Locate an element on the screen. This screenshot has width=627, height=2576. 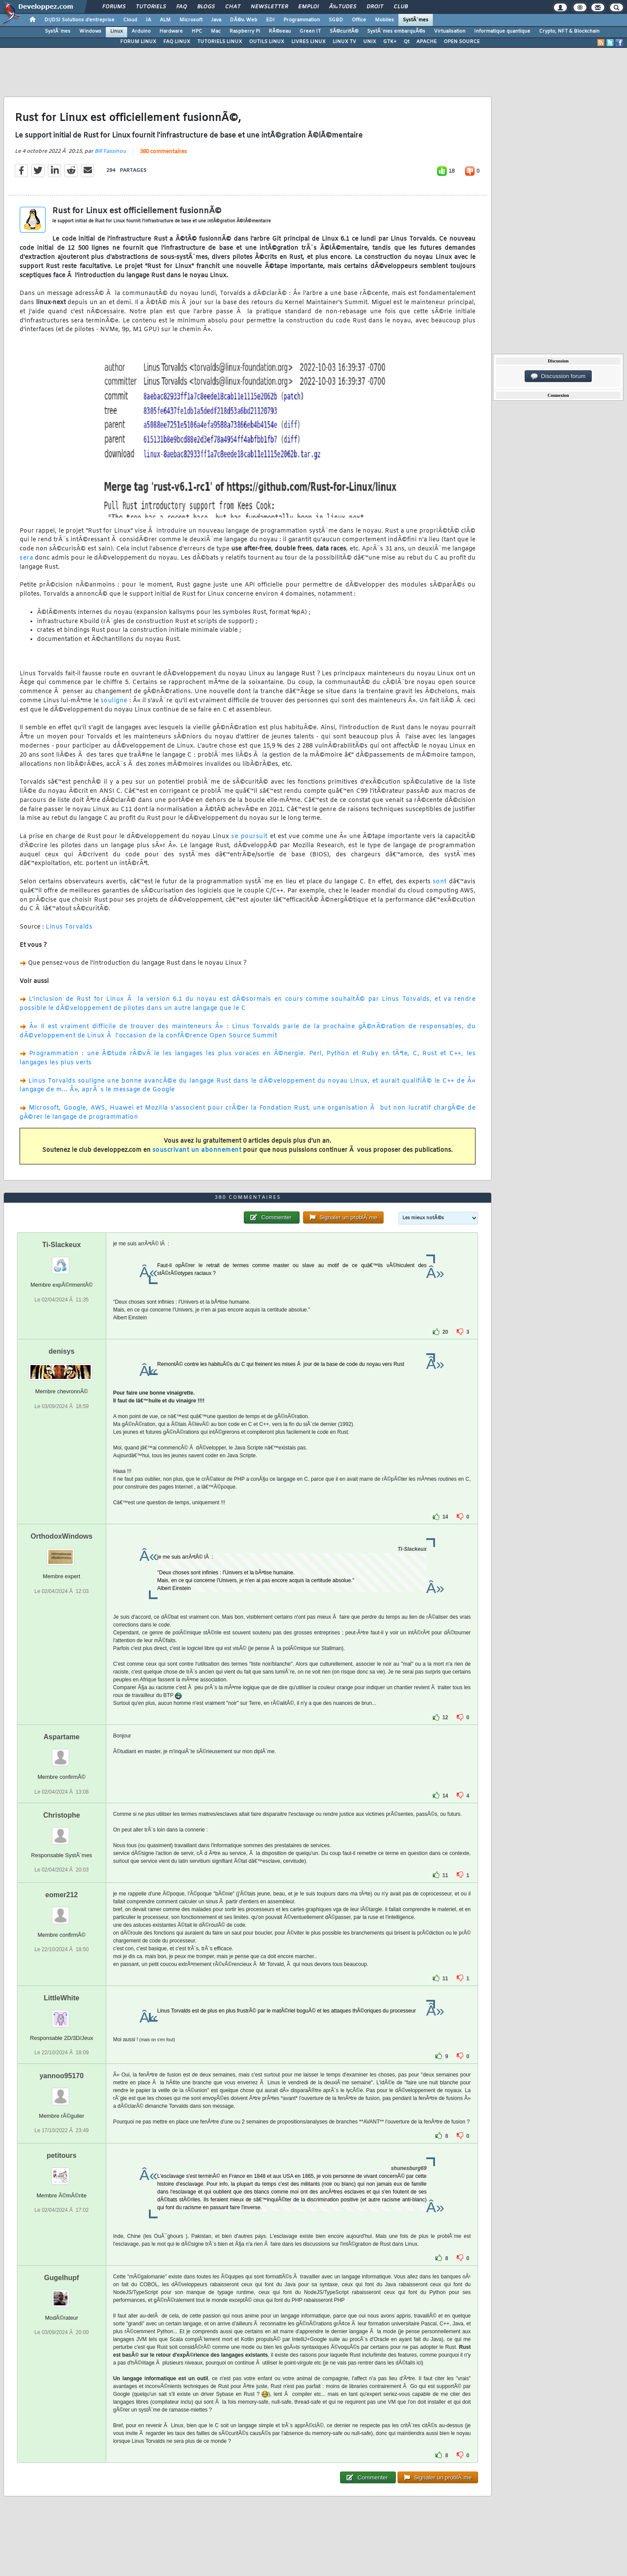
Crypto, NFT & Blockchain is located at coordinates (569, 31).